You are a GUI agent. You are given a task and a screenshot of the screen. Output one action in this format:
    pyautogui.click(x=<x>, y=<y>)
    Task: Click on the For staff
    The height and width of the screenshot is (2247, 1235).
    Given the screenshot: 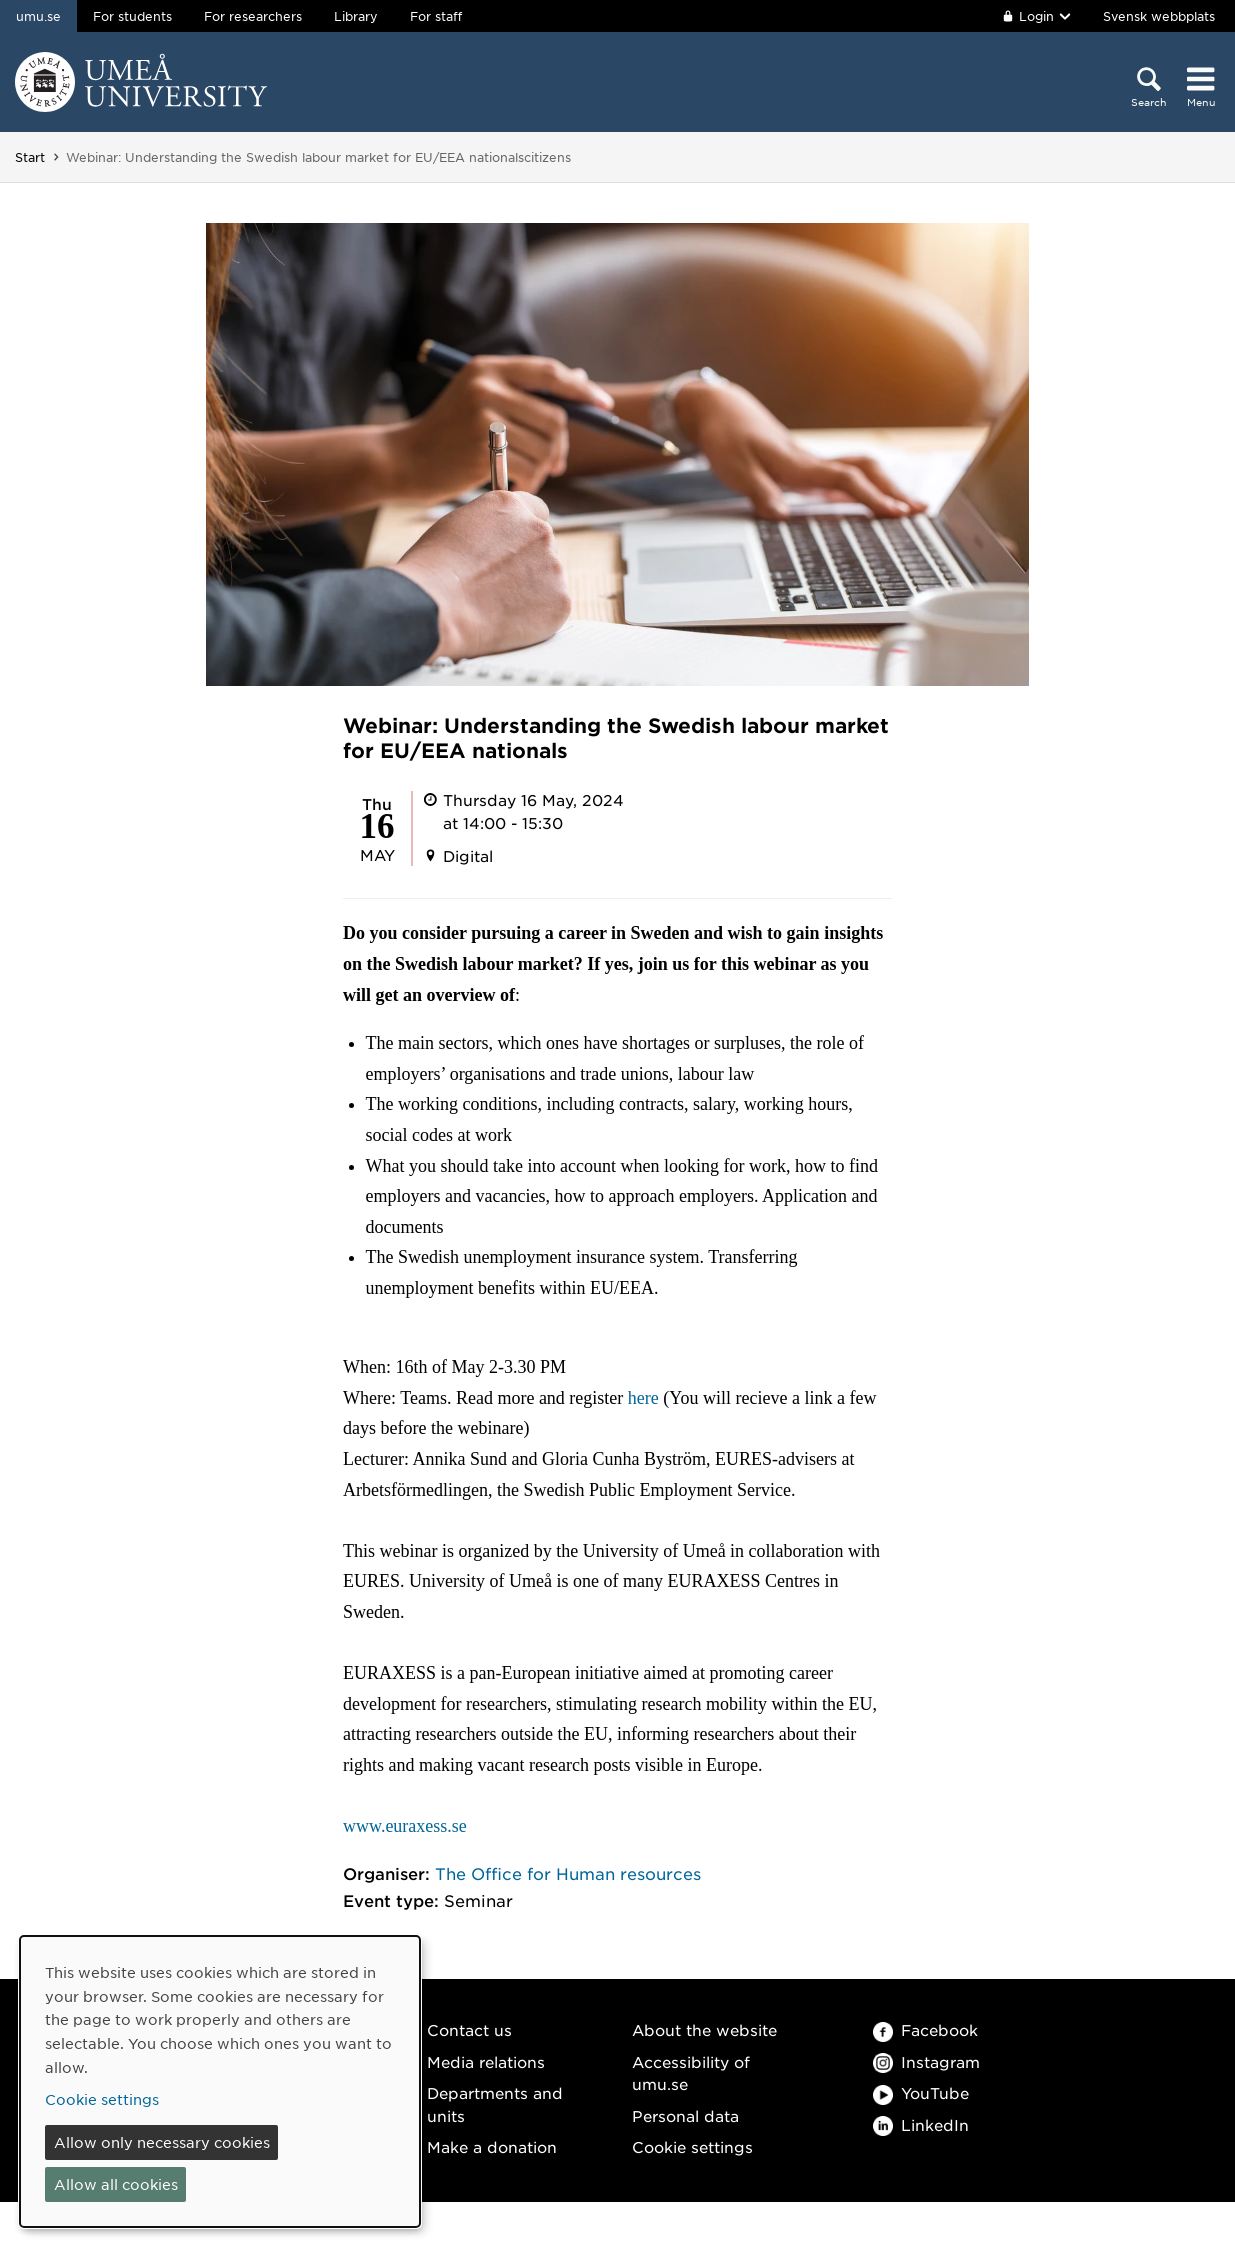 What is the action you would take?
    pyautogui.click(x=436, y=16)
    